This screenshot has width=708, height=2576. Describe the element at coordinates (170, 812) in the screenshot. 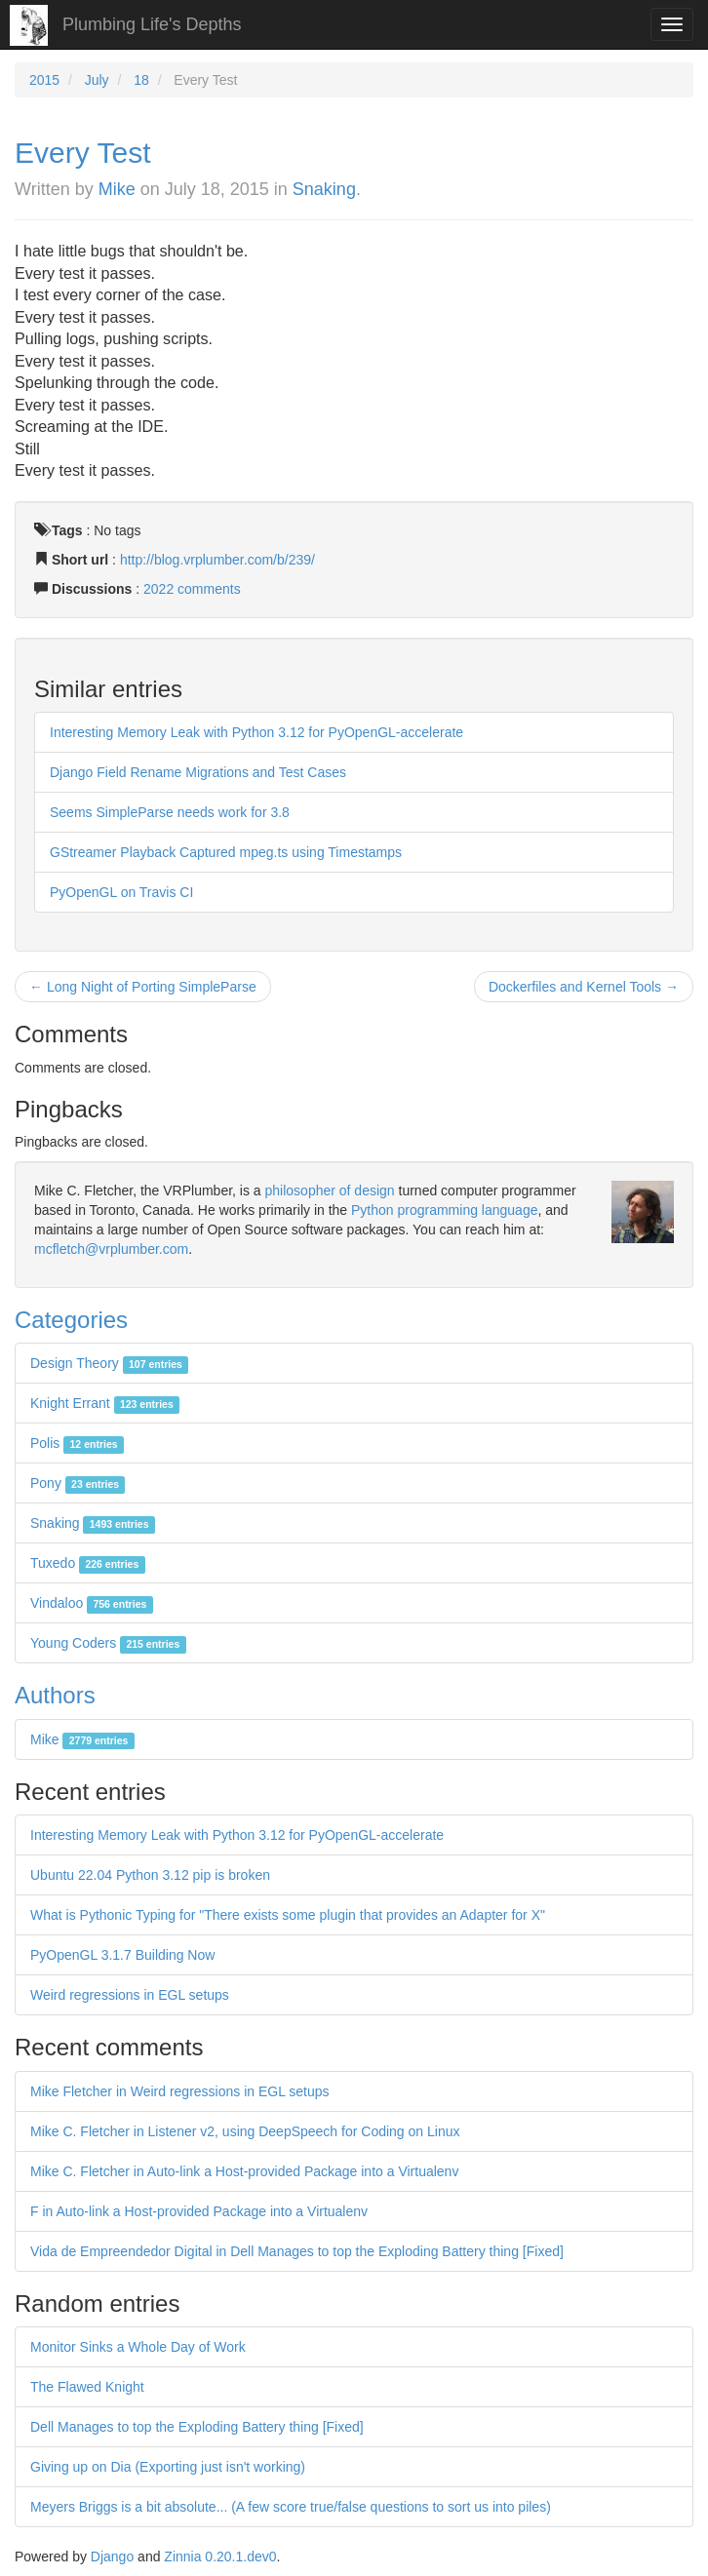

I see `Seems SimpleParse needs work for 3.8` at that location.